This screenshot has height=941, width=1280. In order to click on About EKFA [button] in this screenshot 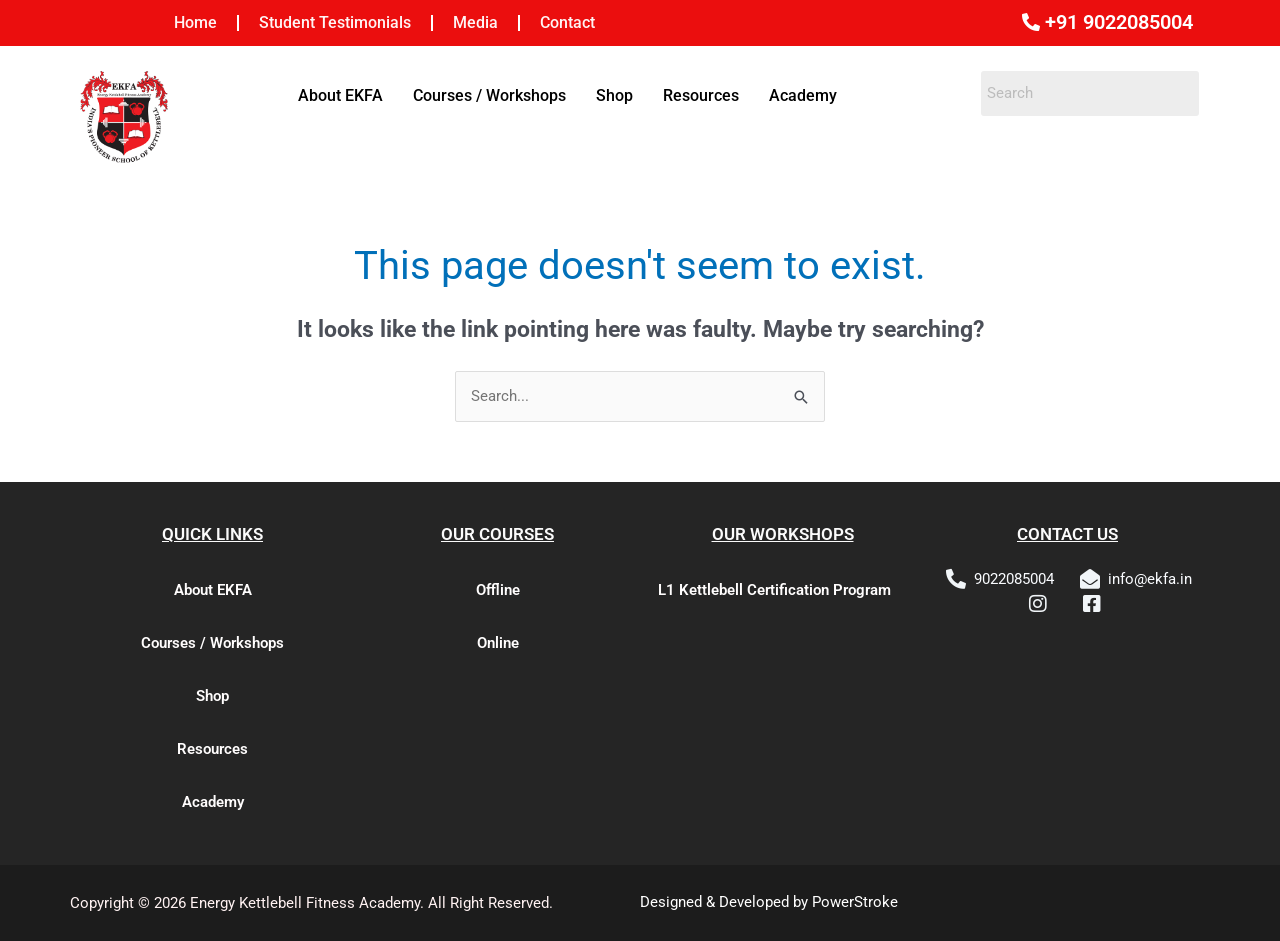, I will do `click(340, 95)`.